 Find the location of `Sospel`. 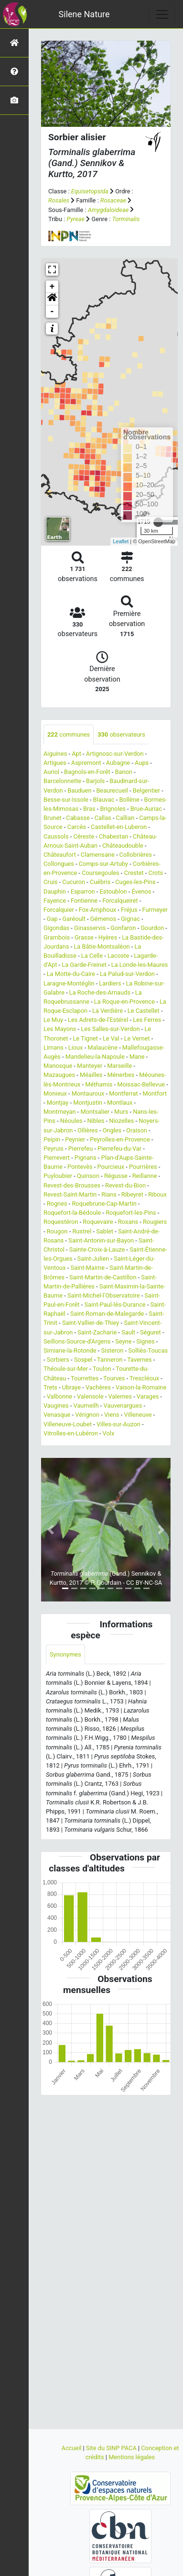

Sospel is located at coordinates (83, 1359).